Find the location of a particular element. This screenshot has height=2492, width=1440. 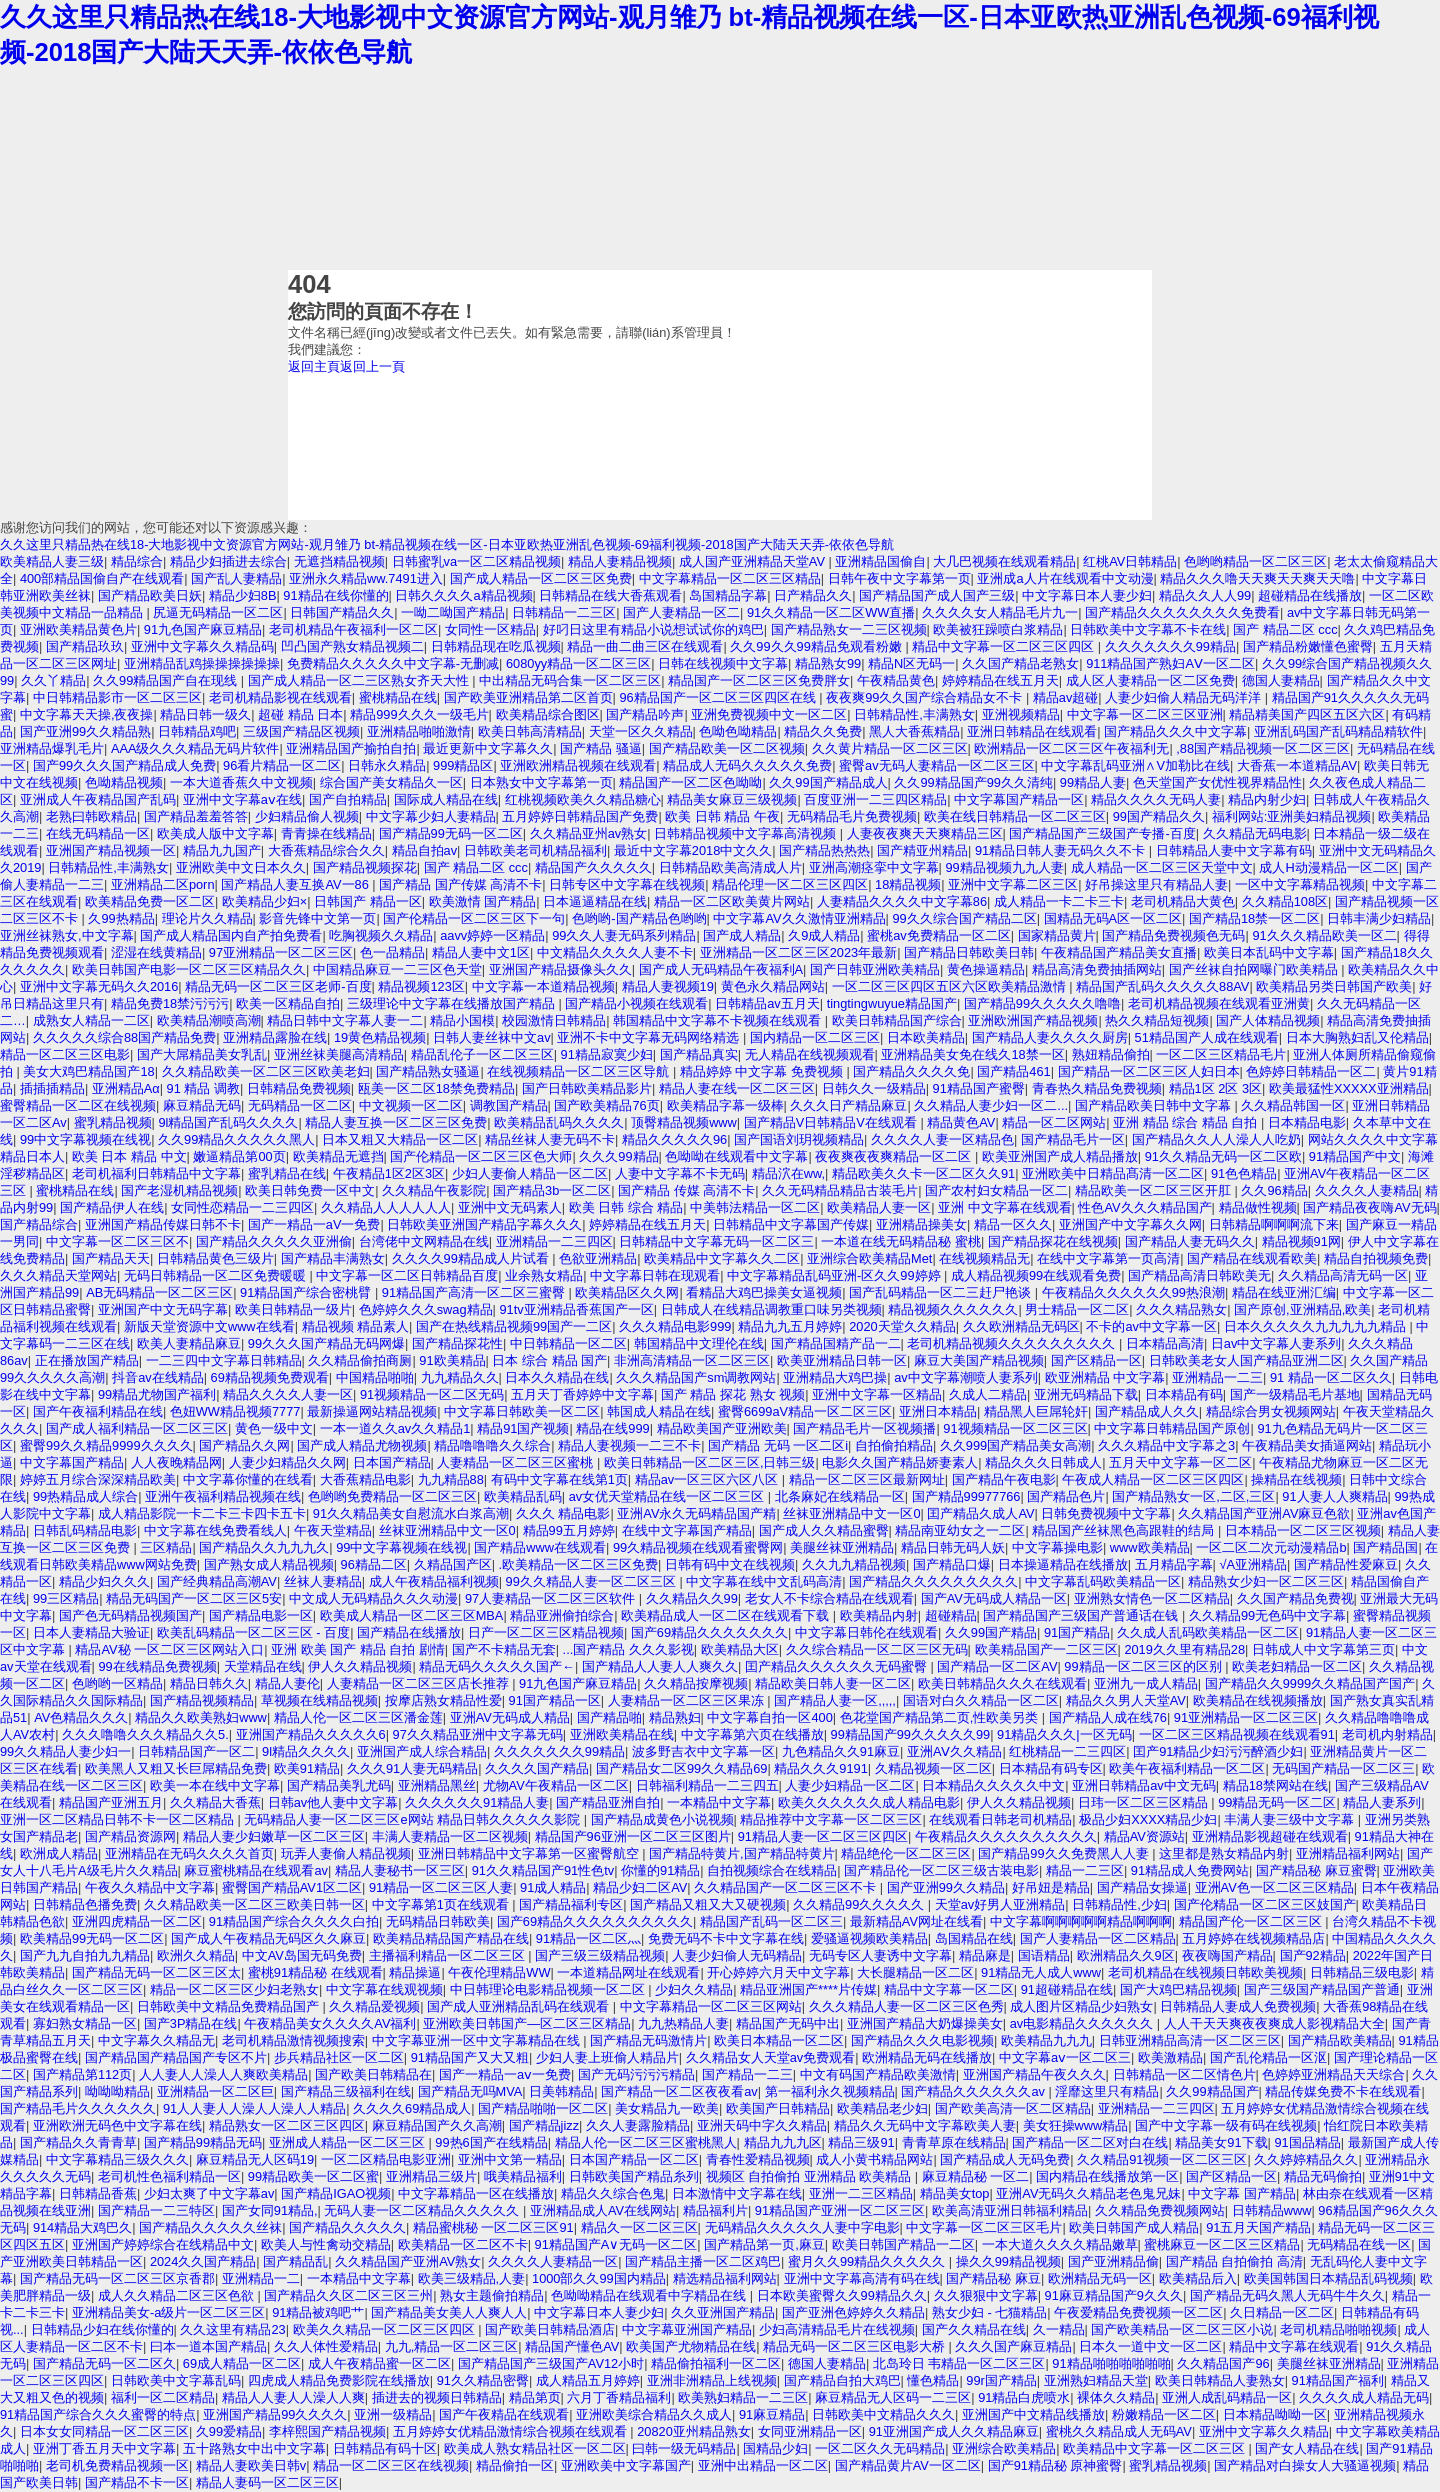

亚洲熟妇精品天堂 is located at coordinates (1096, 2380).